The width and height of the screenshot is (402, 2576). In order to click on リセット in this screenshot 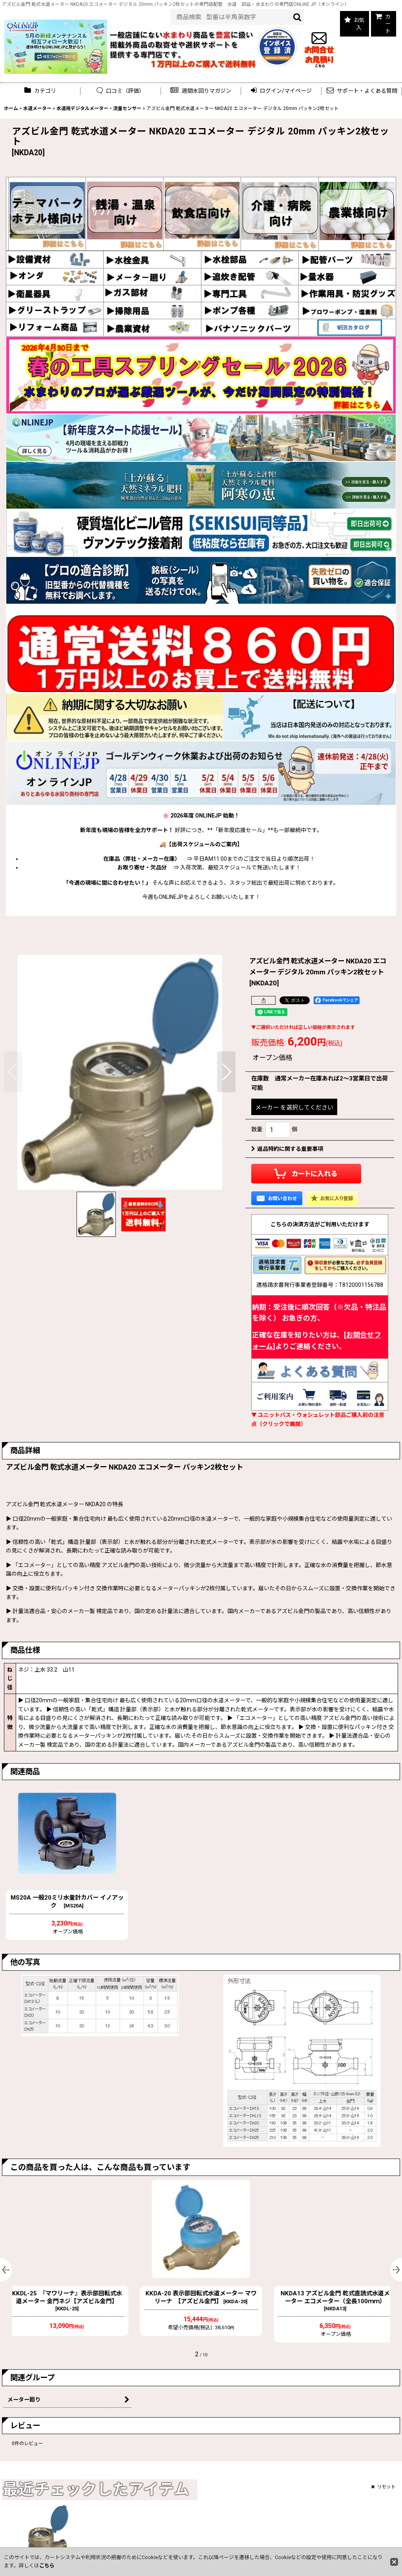, I will do `click(383, 2486)`.